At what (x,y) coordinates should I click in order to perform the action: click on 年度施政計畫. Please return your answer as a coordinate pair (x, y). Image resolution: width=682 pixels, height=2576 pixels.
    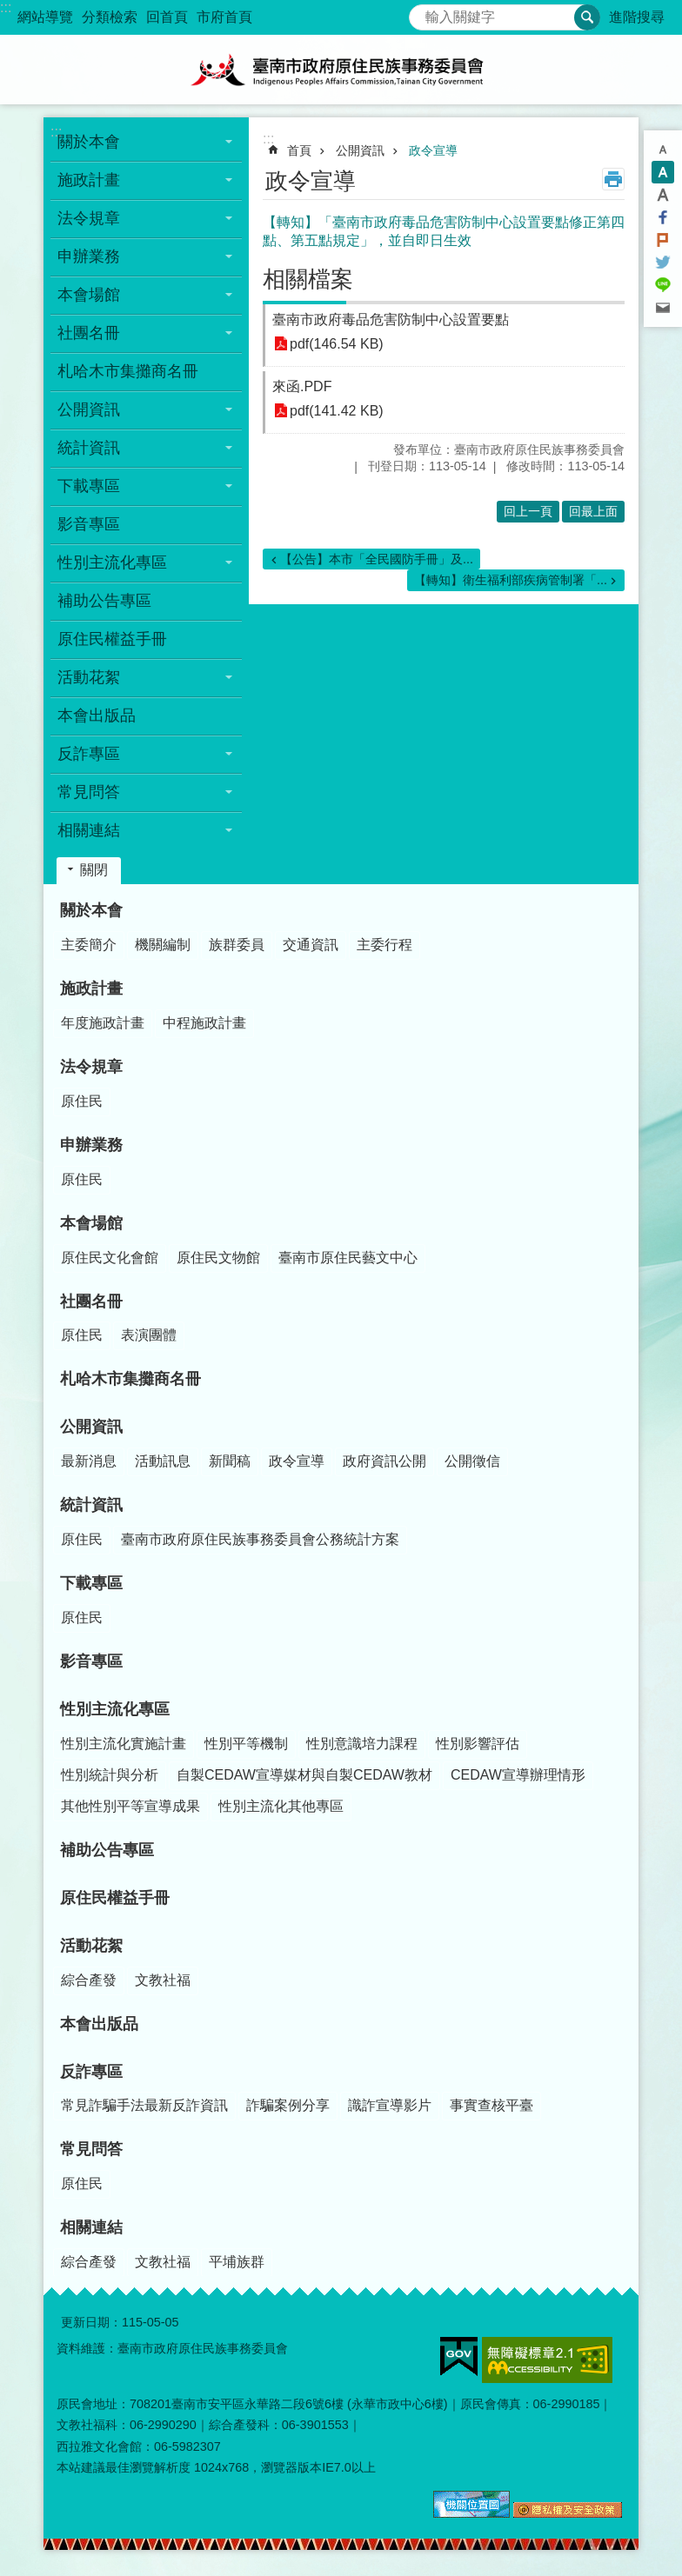
    Looking at the image, I should click on (102, 1022).